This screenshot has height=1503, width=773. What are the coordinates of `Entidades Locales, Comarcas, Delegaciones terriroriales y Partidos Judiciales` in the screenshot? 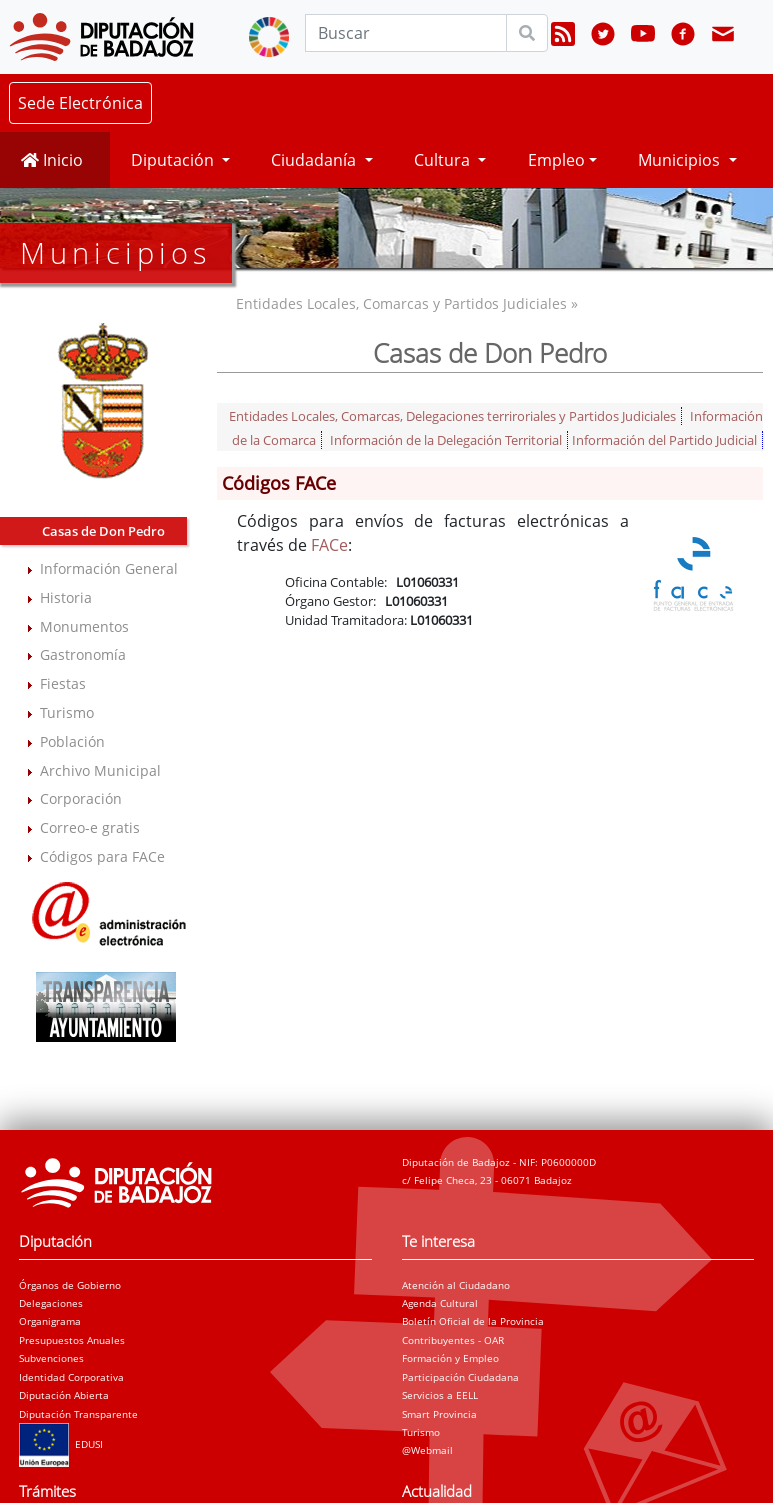 It's located at (452, 416).